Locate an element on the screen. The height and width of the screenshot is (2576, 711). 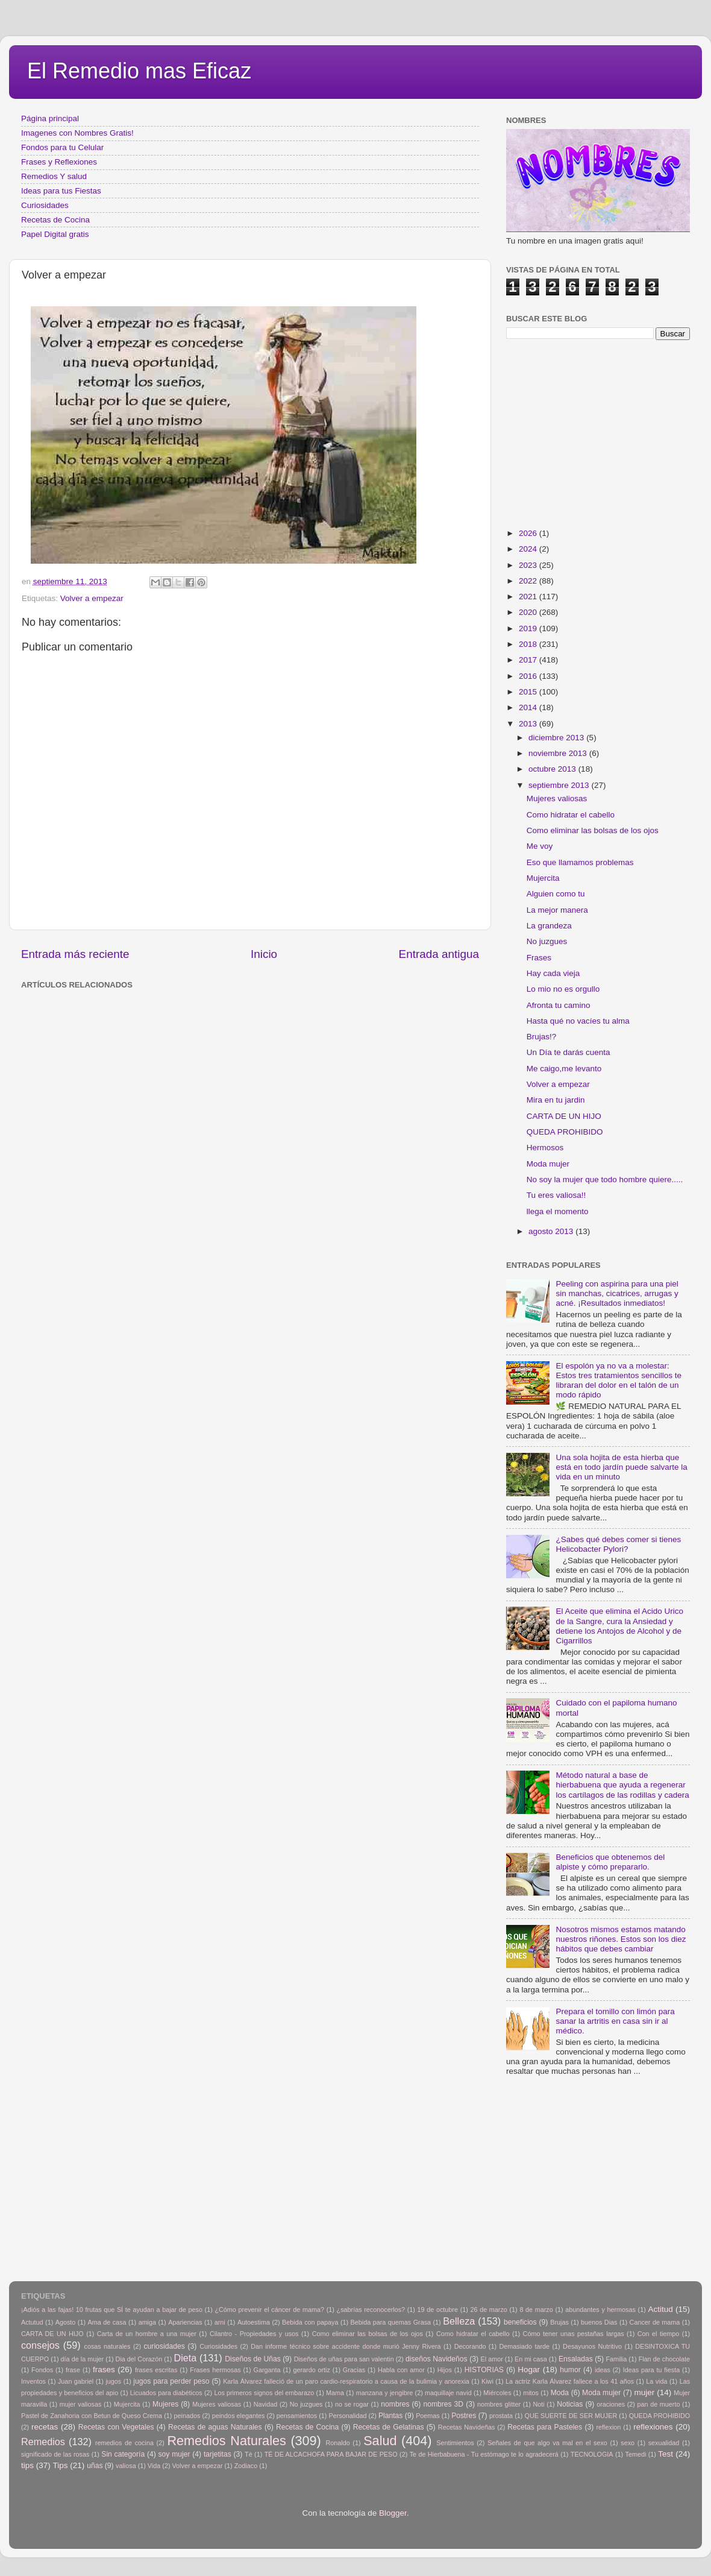
Demasiado tarde is located at coordinates (524, 2346).